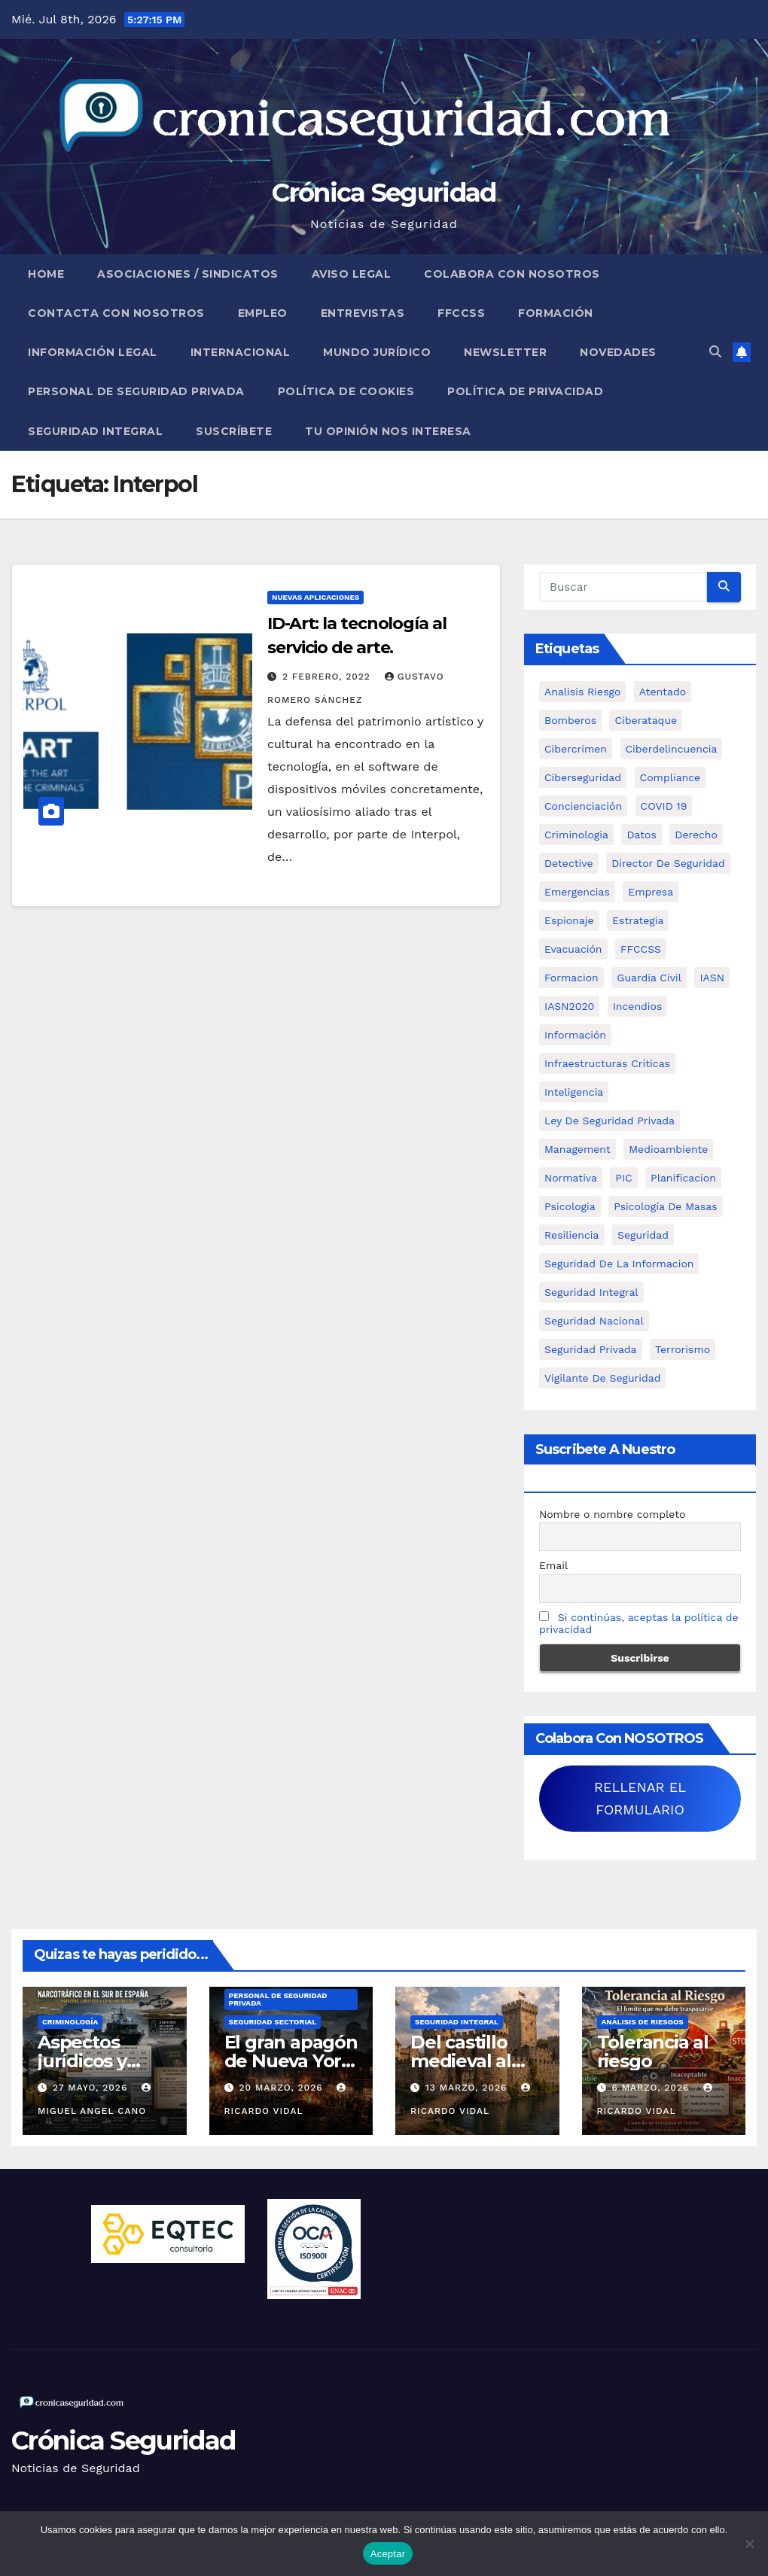 Image resolution: width=768 pixels, height=2576 pixels. What do you see at coordinates (95, 431) in the screenshot?
I see `Seguridad Integral` at bounding box center [95, 431].